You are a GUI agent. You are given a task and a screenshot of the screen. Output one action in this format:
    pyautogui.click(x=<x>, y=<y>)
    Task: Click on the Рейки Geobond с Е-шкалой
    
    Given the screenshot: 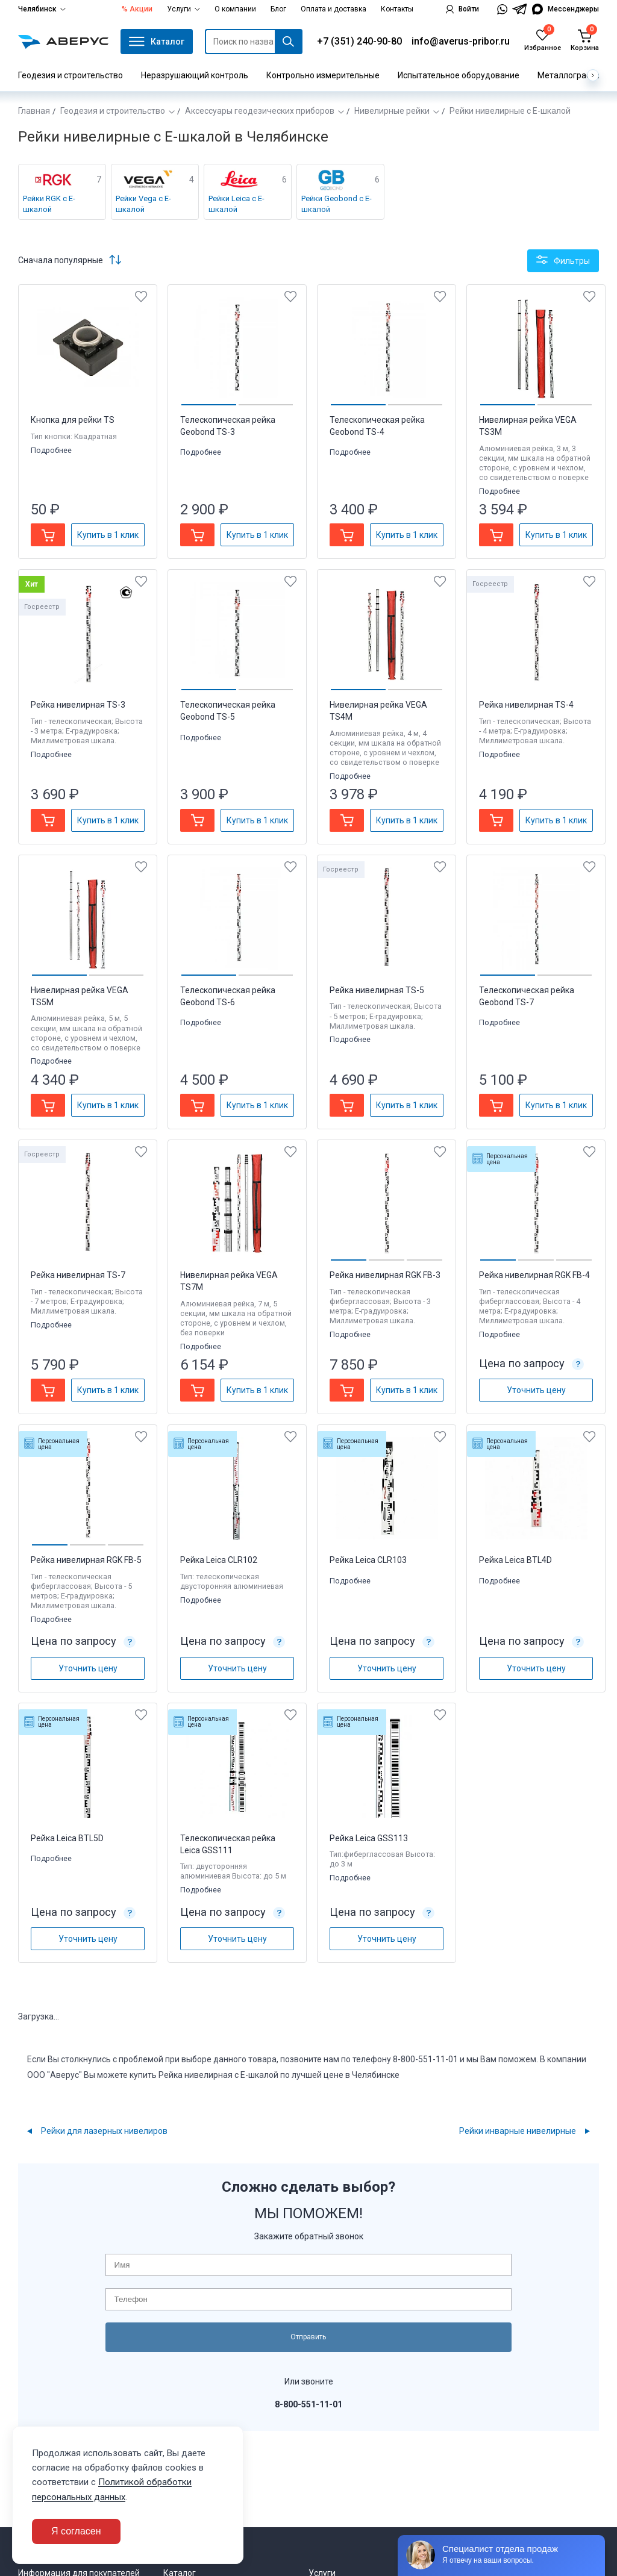 What is the action you would take?
    pyautogui.click(x=336, y=204)
    